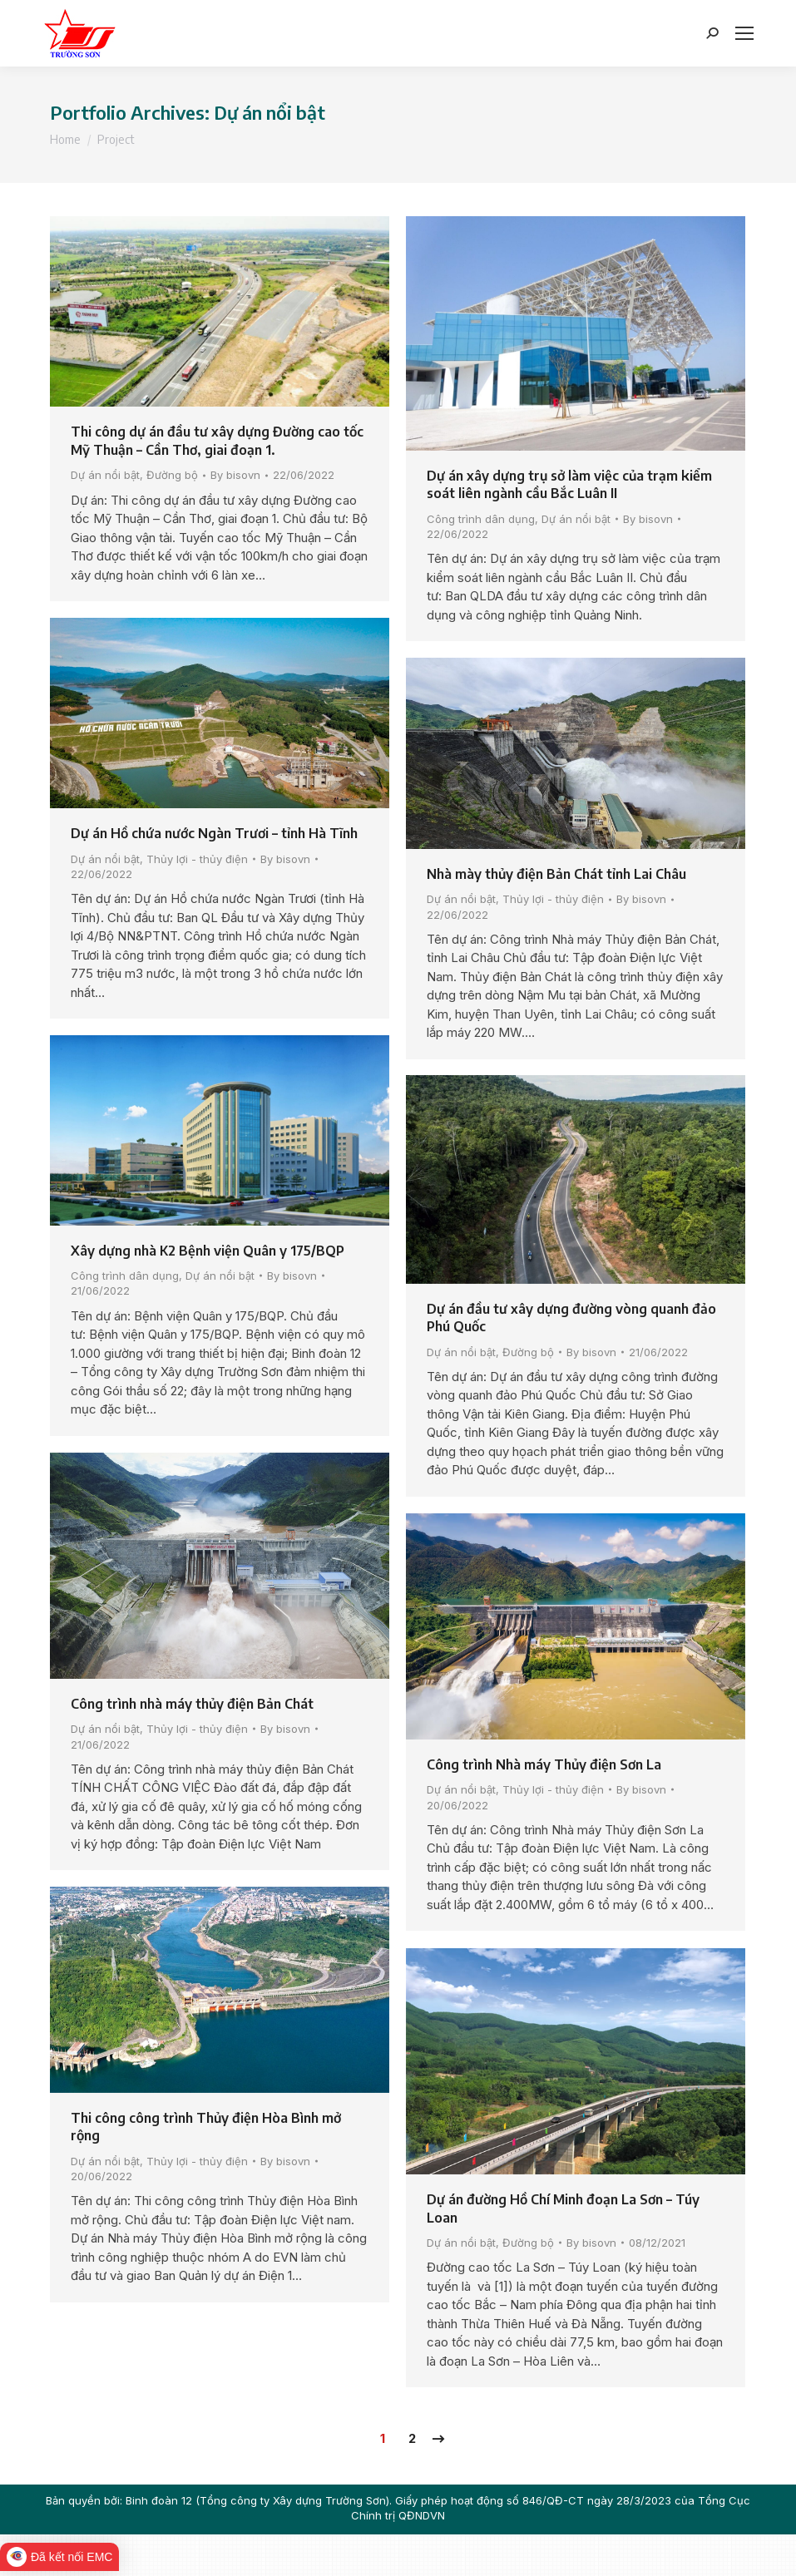 Image resolution: width=796 pixels, height=2576 pixels. Describe the element at coordinates (569, 484) in the screenshot. I see `Dự án xây dựng trụ sở làm việc của trạm kiểm soát liên ngành cầu Bắc Luân II` at that location.